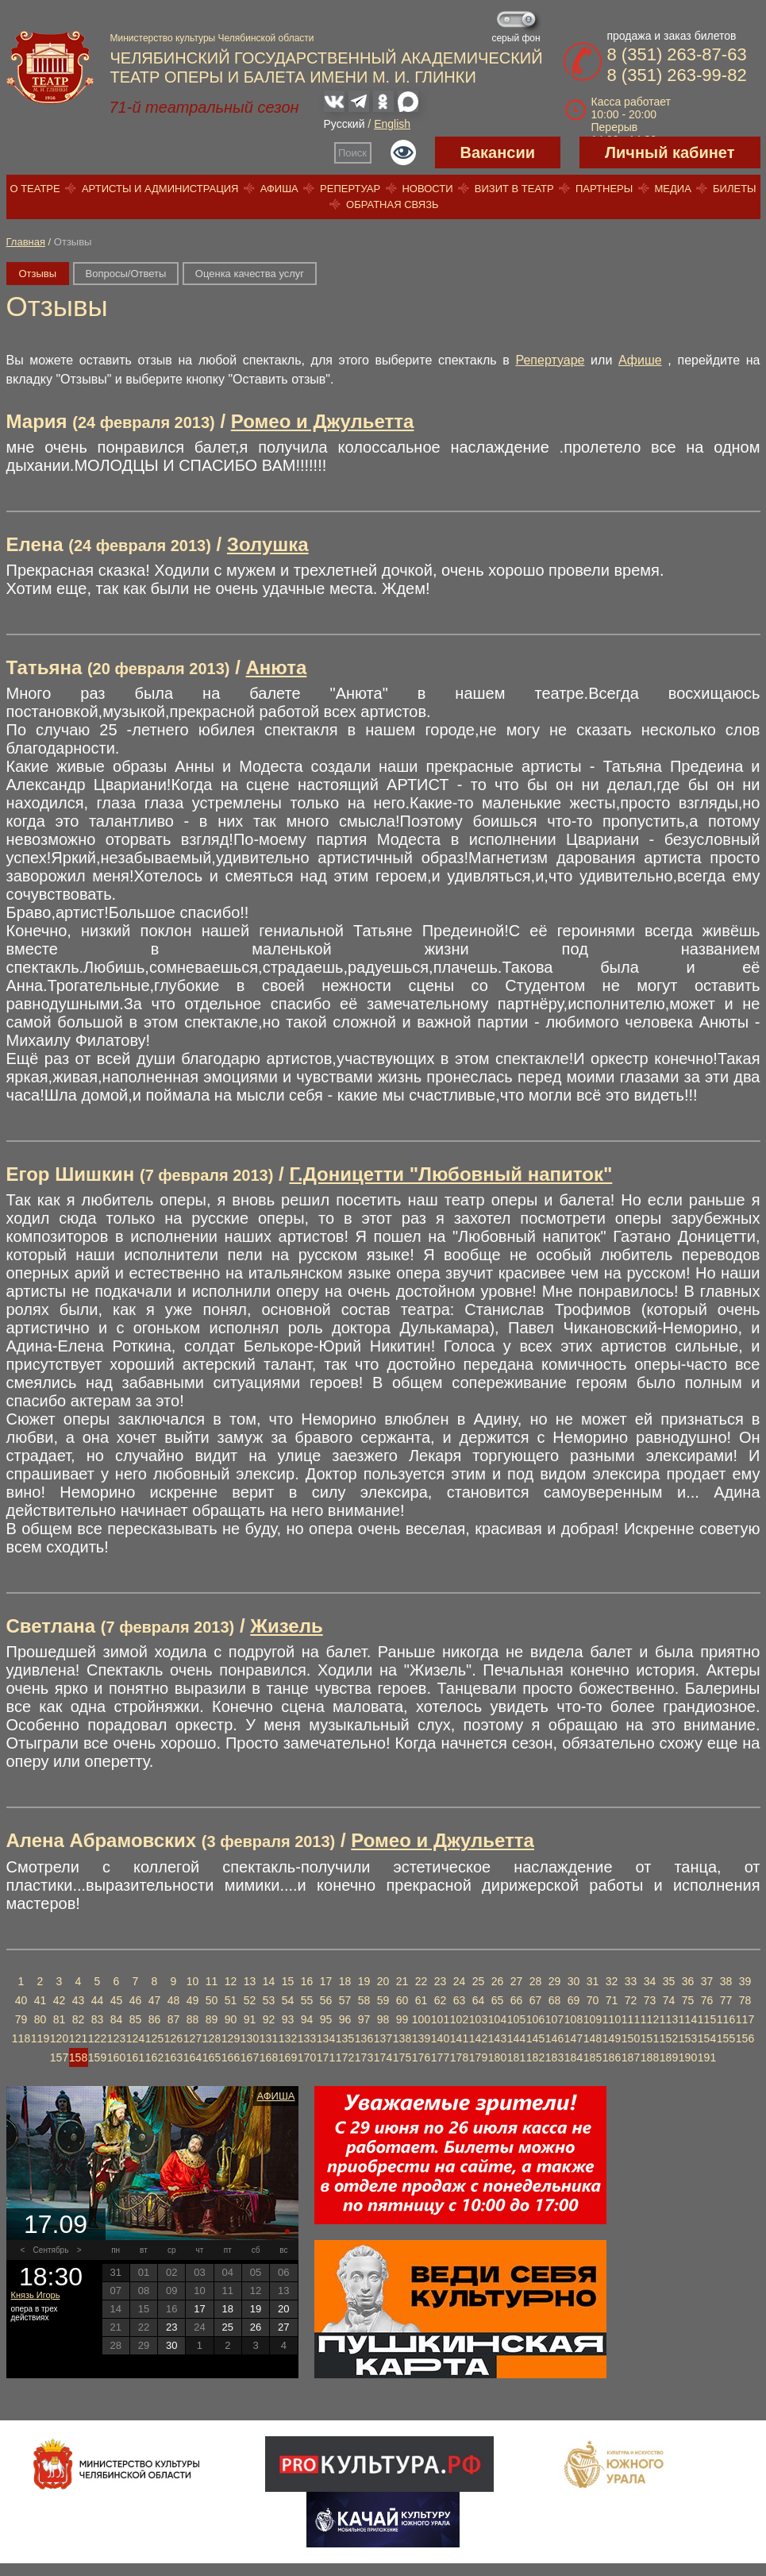  I want to click on 28, so click(535, 1981).